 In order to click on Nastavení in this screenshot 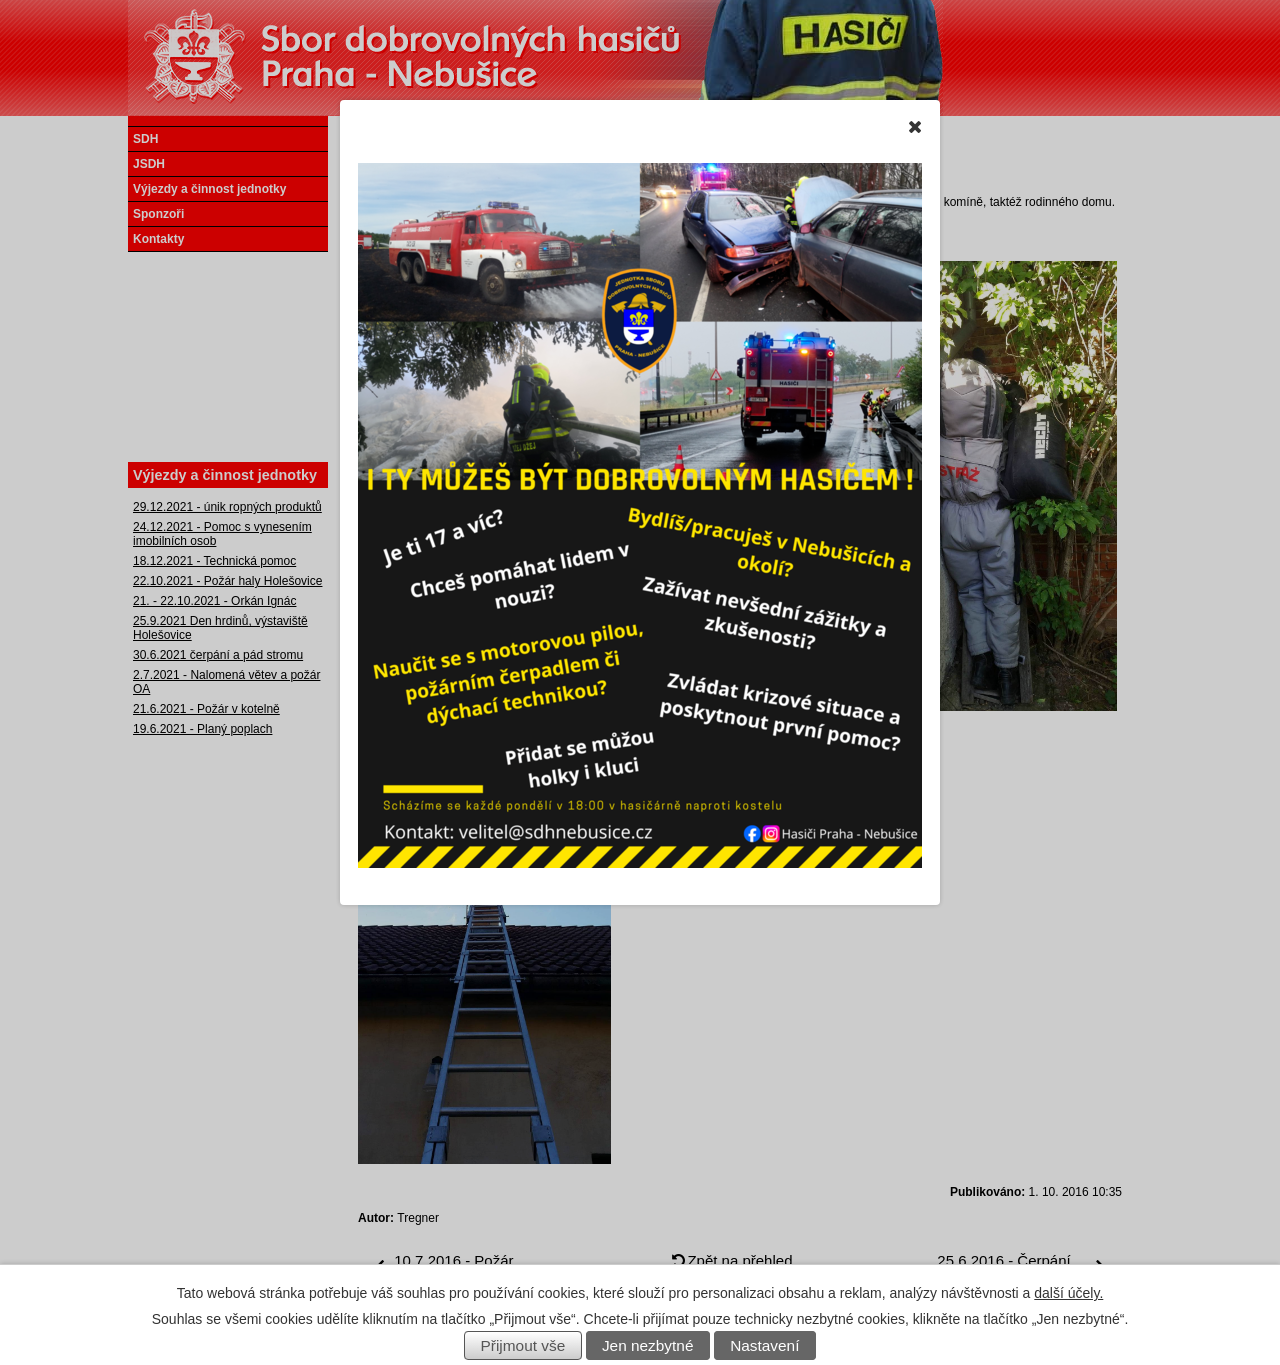, I will do `click(764, 1345)`.